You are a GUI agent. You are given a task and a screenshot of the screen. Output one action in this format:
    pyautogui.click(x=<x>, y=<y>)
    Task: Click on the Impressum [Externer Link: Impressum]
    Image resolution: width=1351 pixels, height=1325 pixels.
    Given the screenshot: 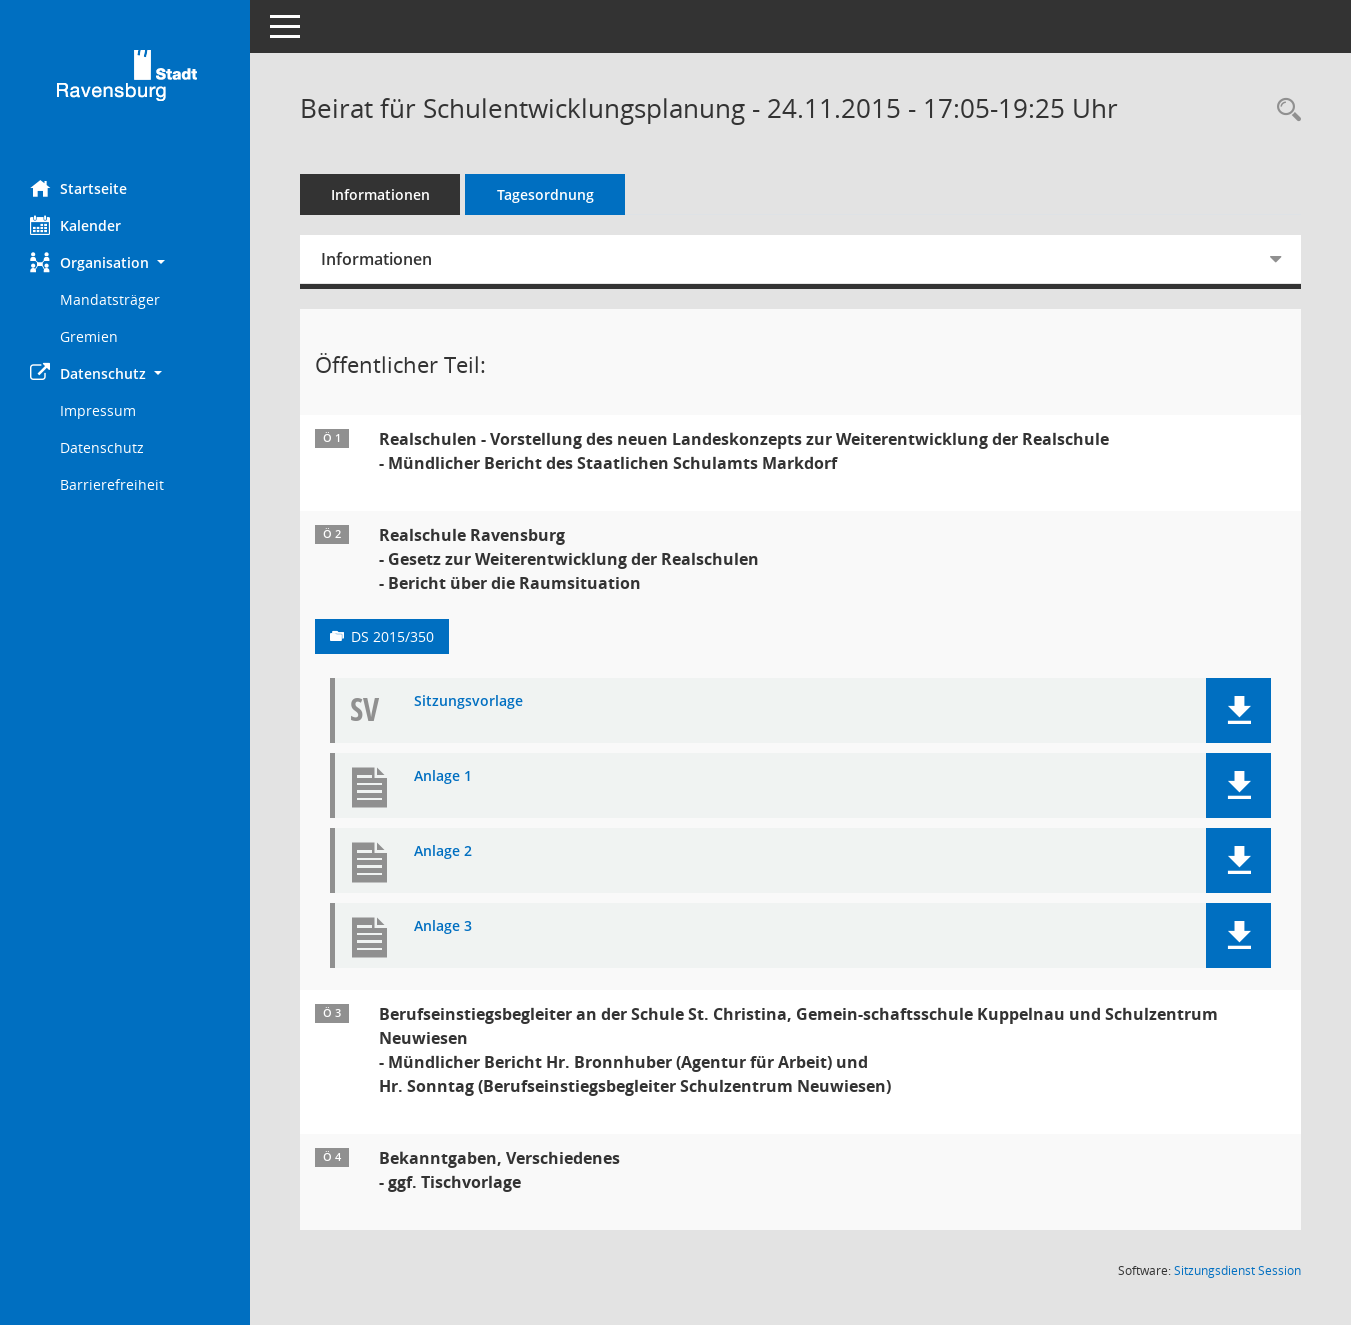 What is the action you would take?
    pyautogui.click(x=98, y=410)
    